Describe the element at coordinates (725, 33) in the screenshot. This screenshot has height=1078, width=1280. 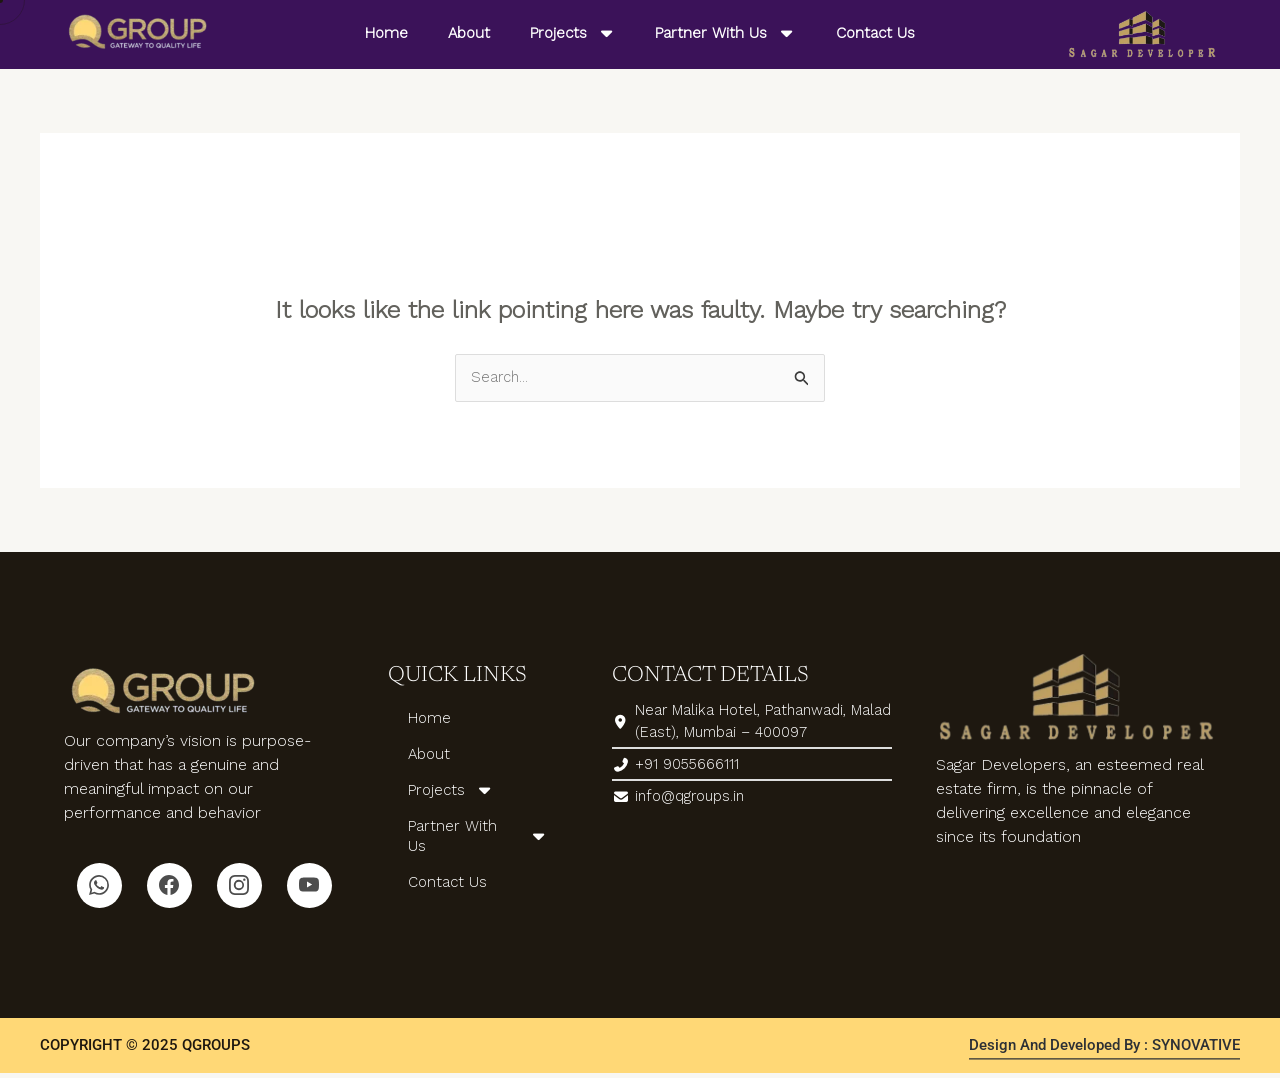
I see `Partner With Us [button]` at that location.